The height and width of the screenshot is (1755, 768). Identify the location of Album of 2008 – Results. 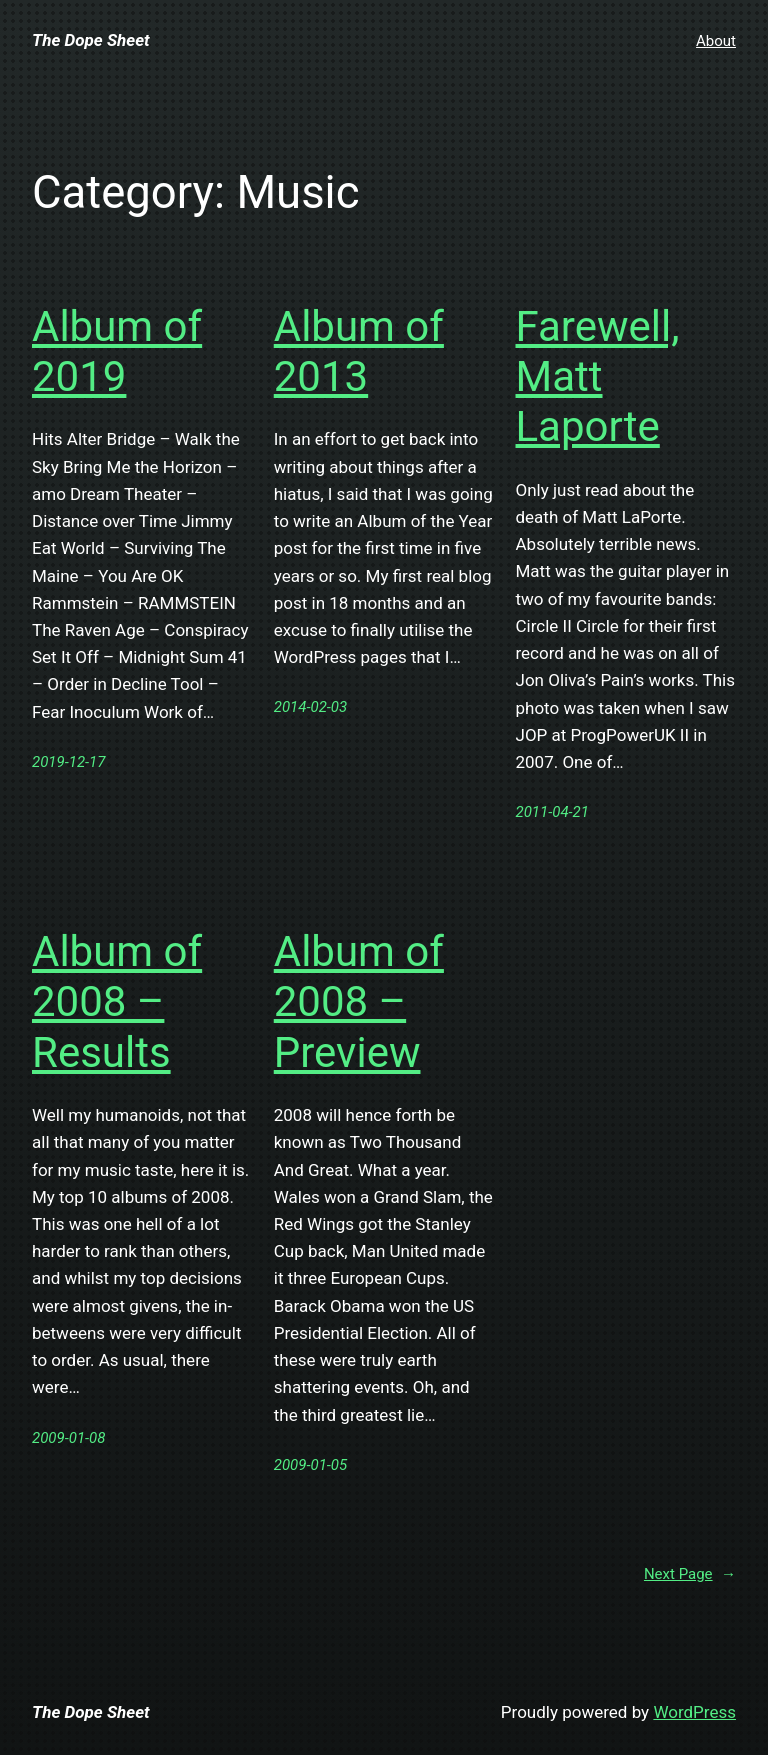
(117, 1002).